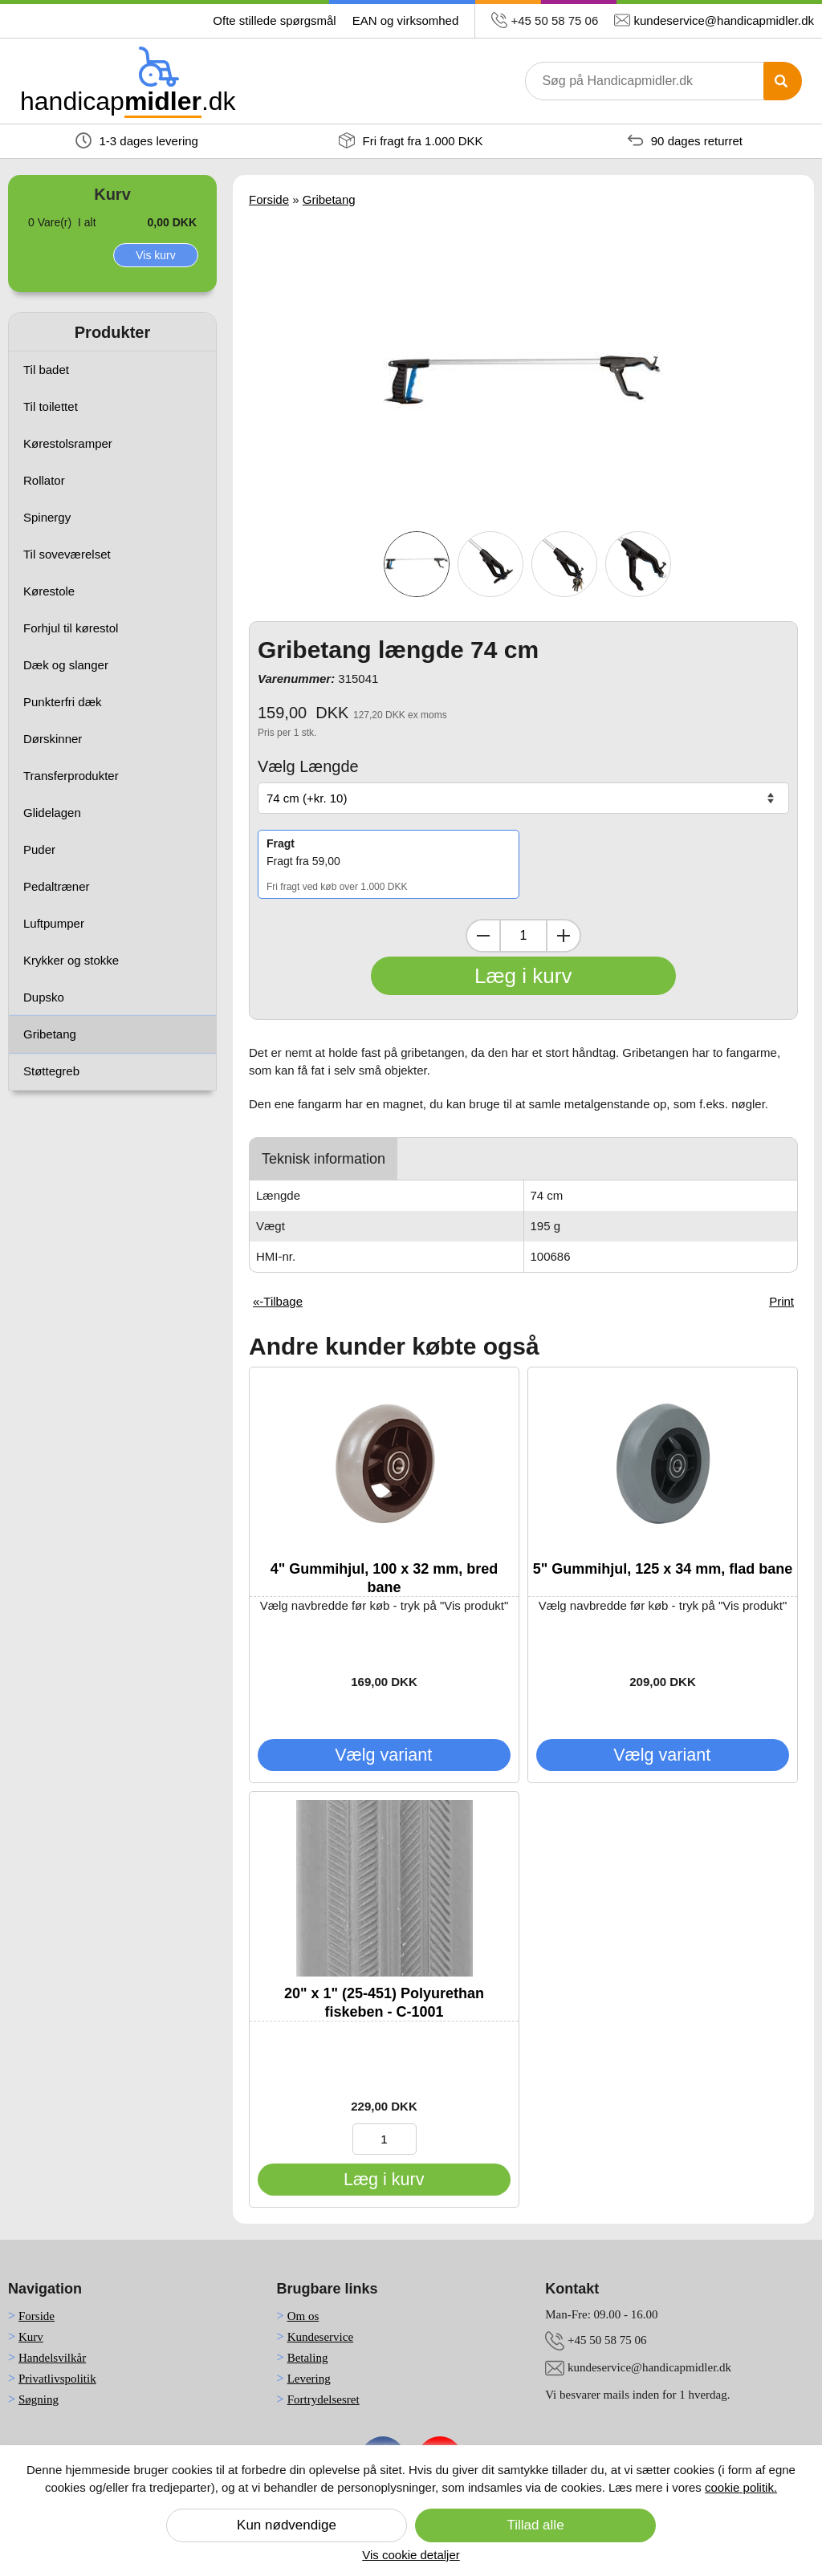  I want to click on Søgning, so click(38, 2399).